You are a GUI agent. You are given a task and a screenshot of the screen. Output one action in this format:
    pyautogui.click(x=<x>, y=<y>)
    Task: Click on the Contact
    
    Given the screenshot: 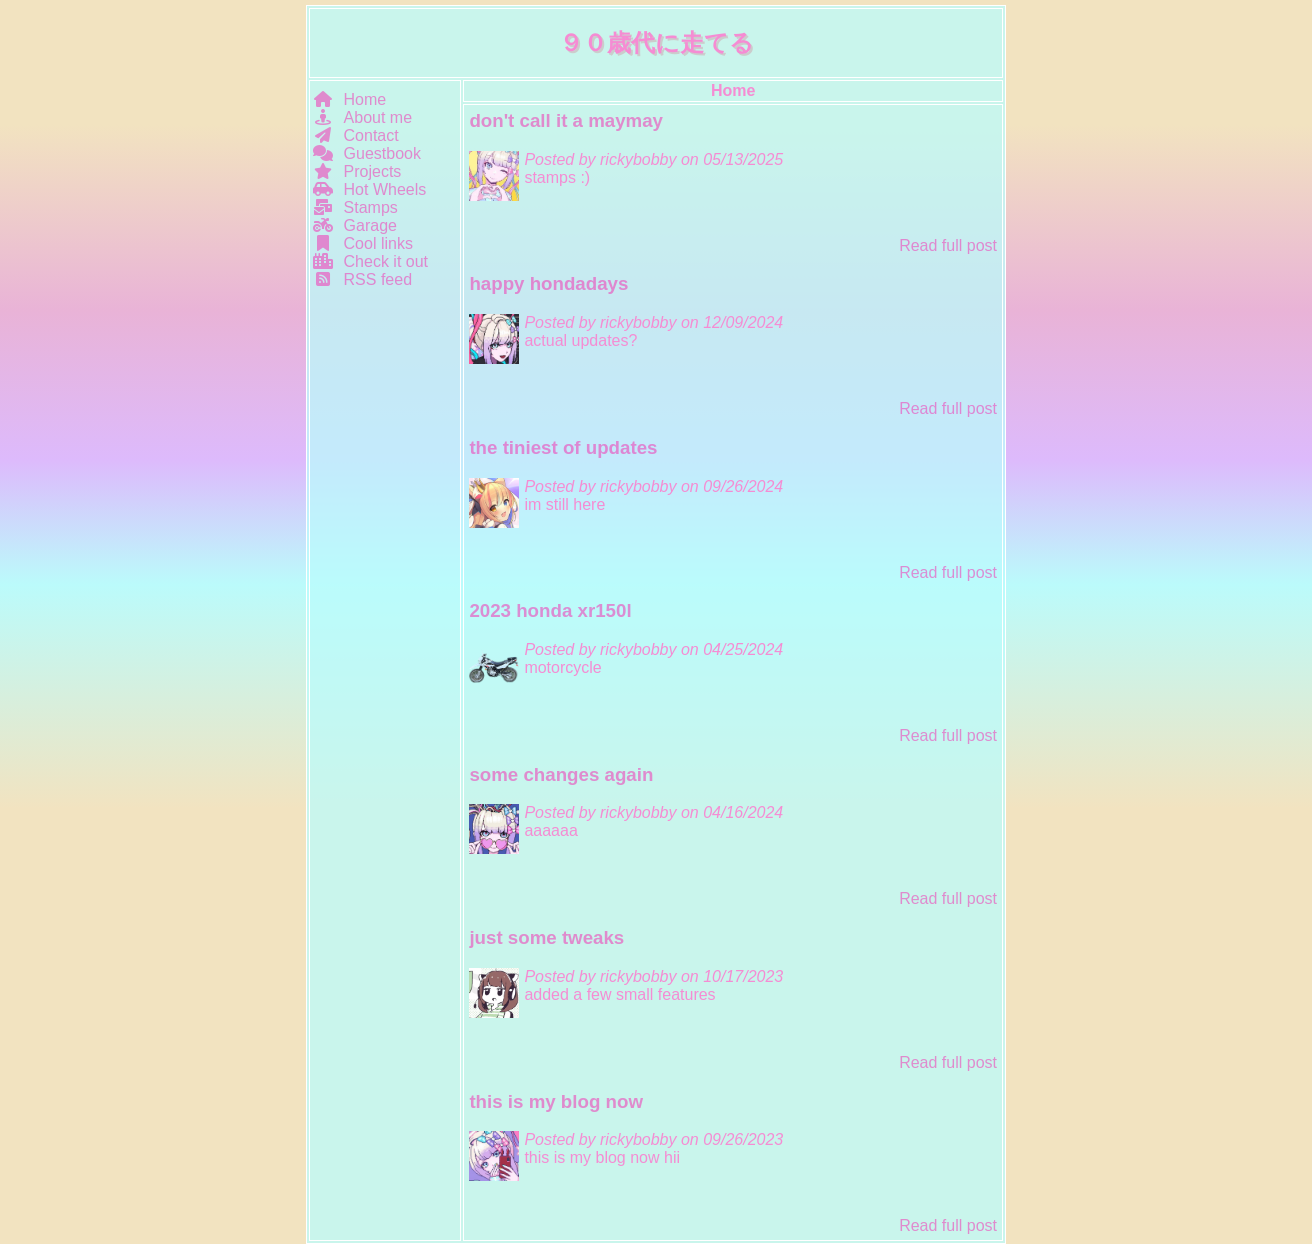 What is the action you would take?
    pyautogui.click(x=356, y=135)
    